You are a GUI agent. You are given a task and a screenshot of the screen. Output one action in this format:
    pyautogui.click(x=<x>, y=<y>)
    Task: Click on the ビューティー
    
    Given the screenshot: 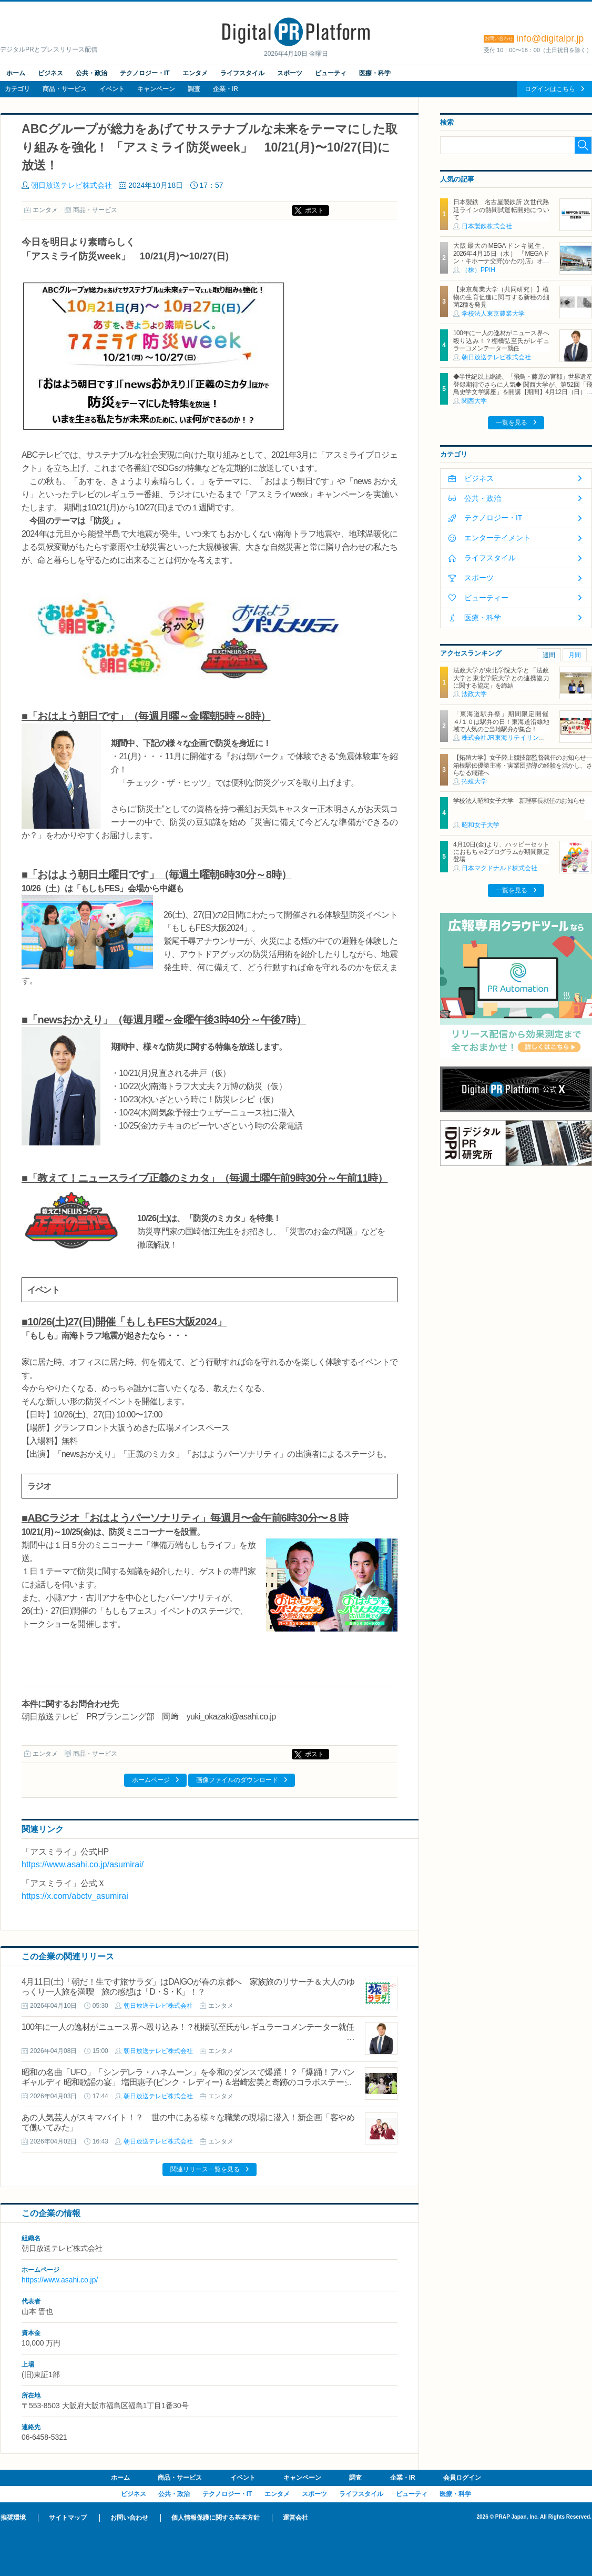 What is the action you would take?
    pyautogui.click(x=486, y=597)
    